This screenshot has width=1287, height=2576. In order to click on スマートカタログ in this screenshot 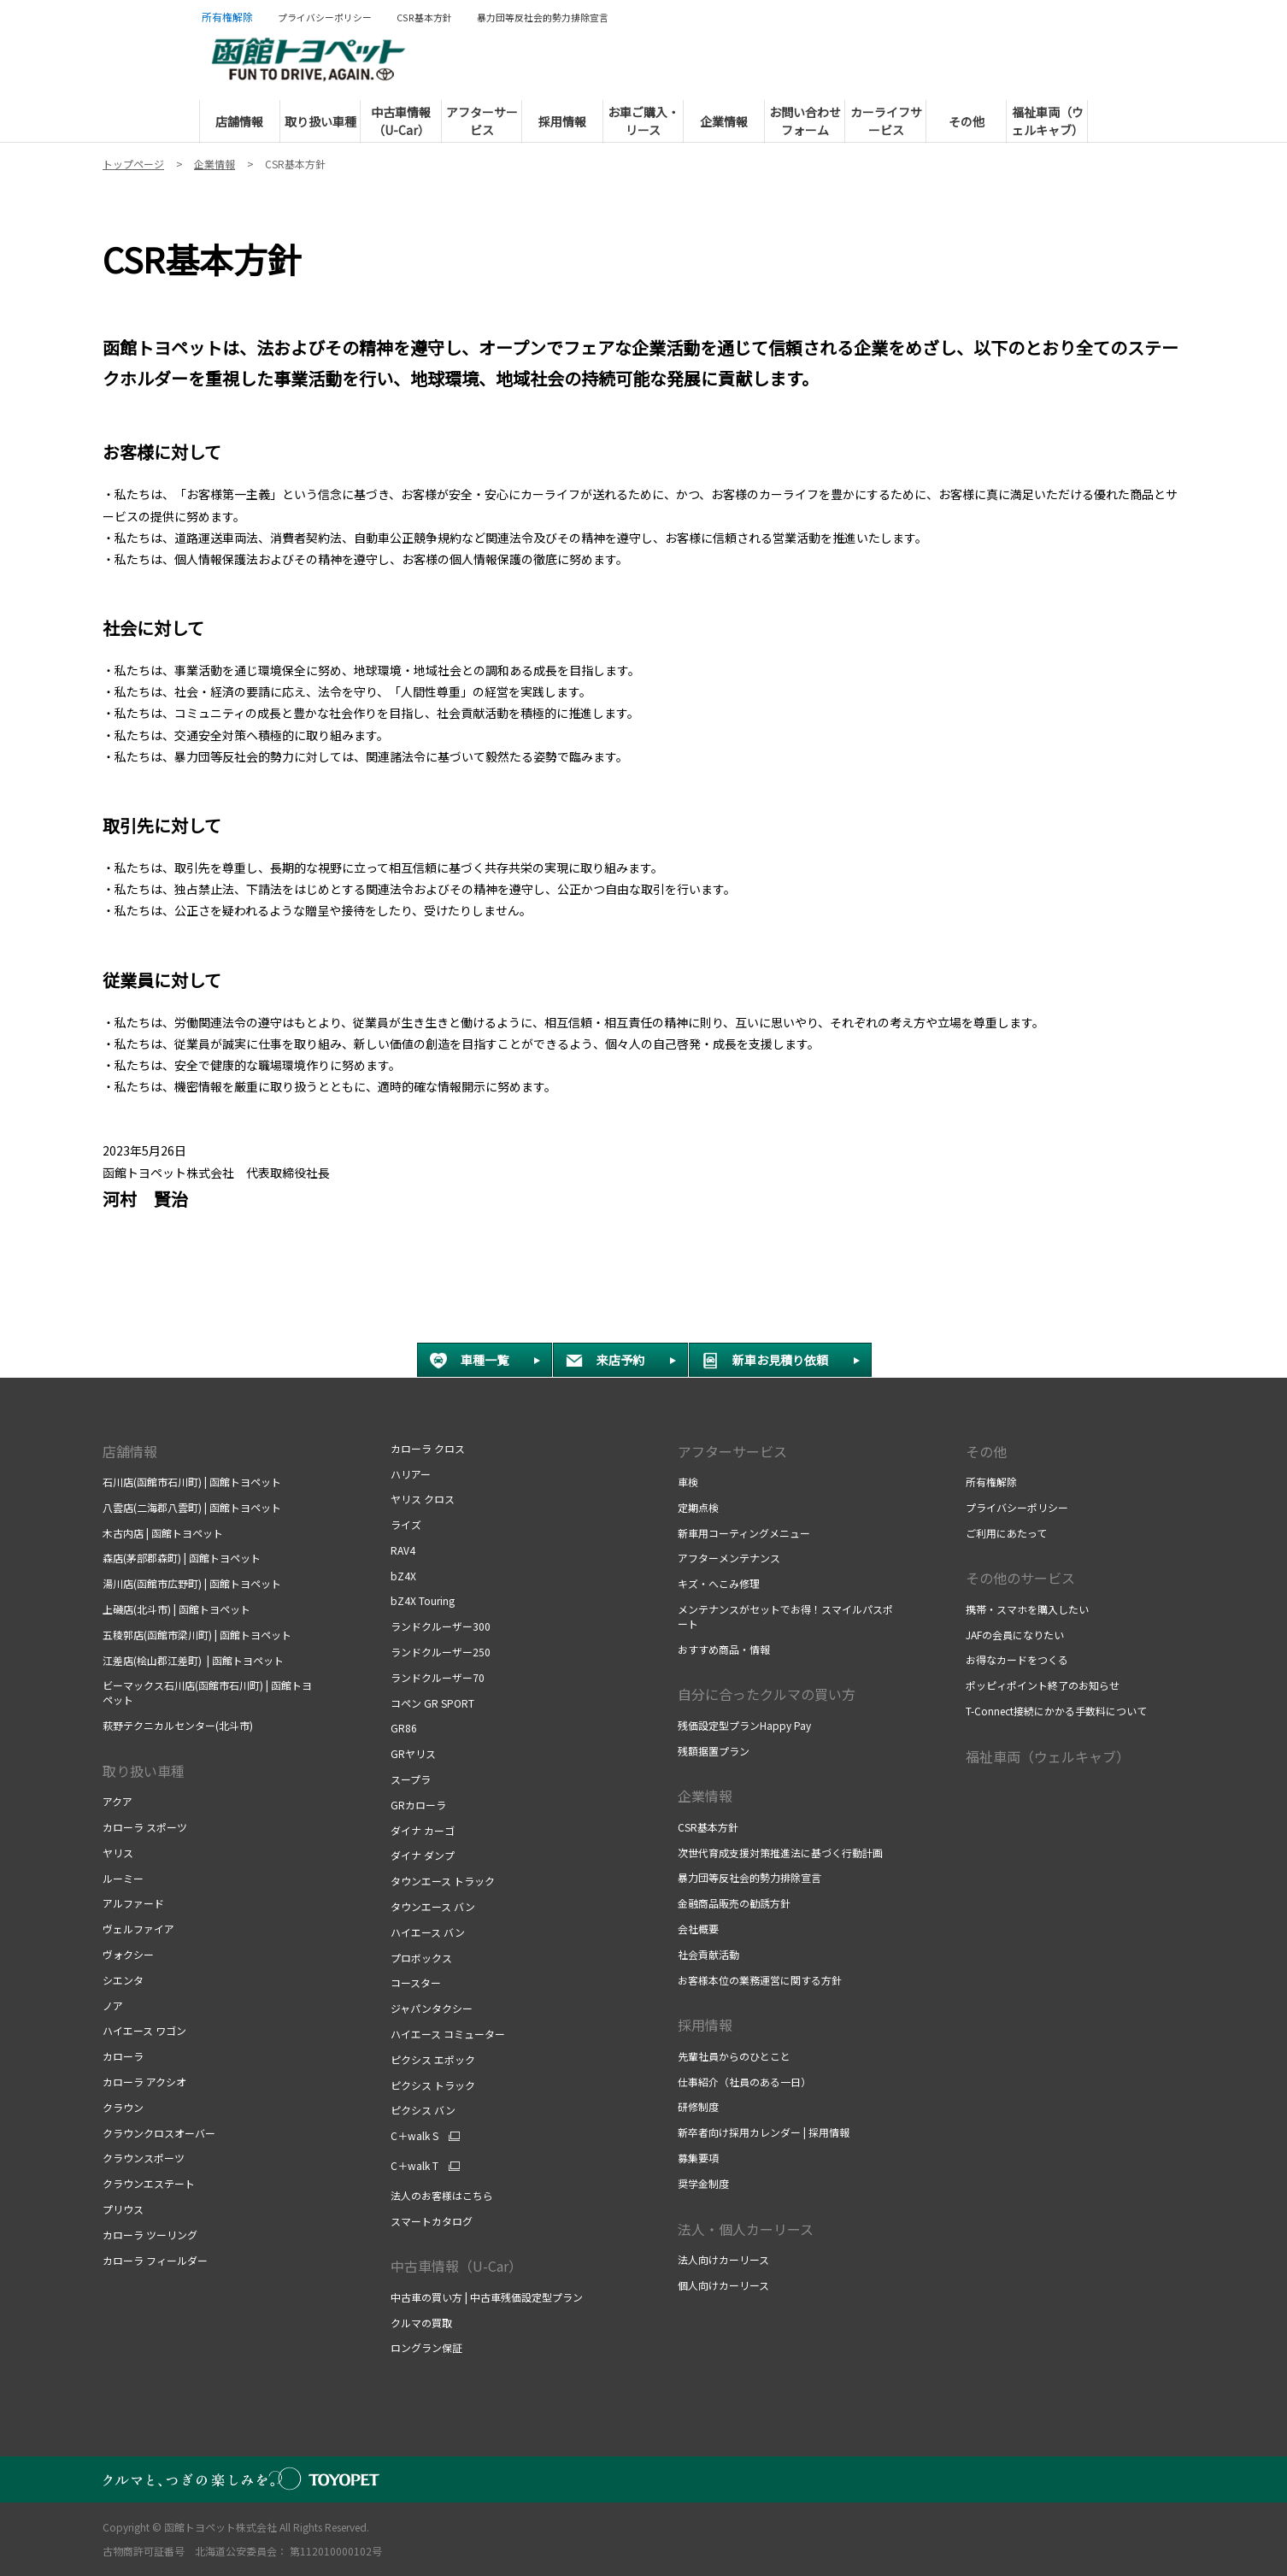, I will do `click(432, 2221)`.